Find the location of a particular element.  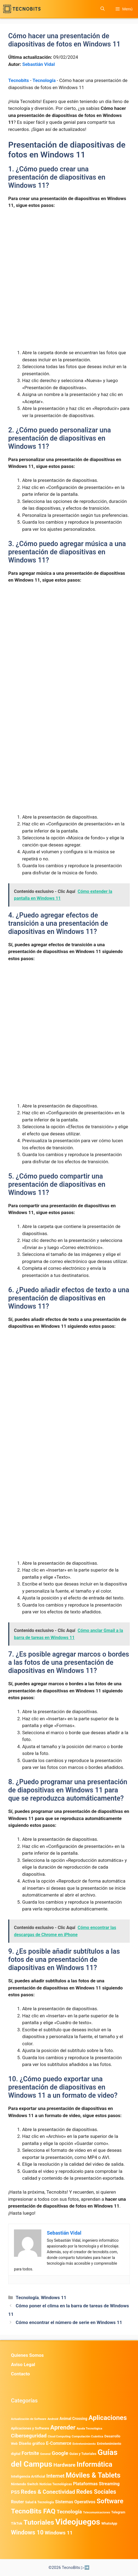

Cloud Computing [Cloud Computing (324 elementos)] is located at coordinates (59, 2436).